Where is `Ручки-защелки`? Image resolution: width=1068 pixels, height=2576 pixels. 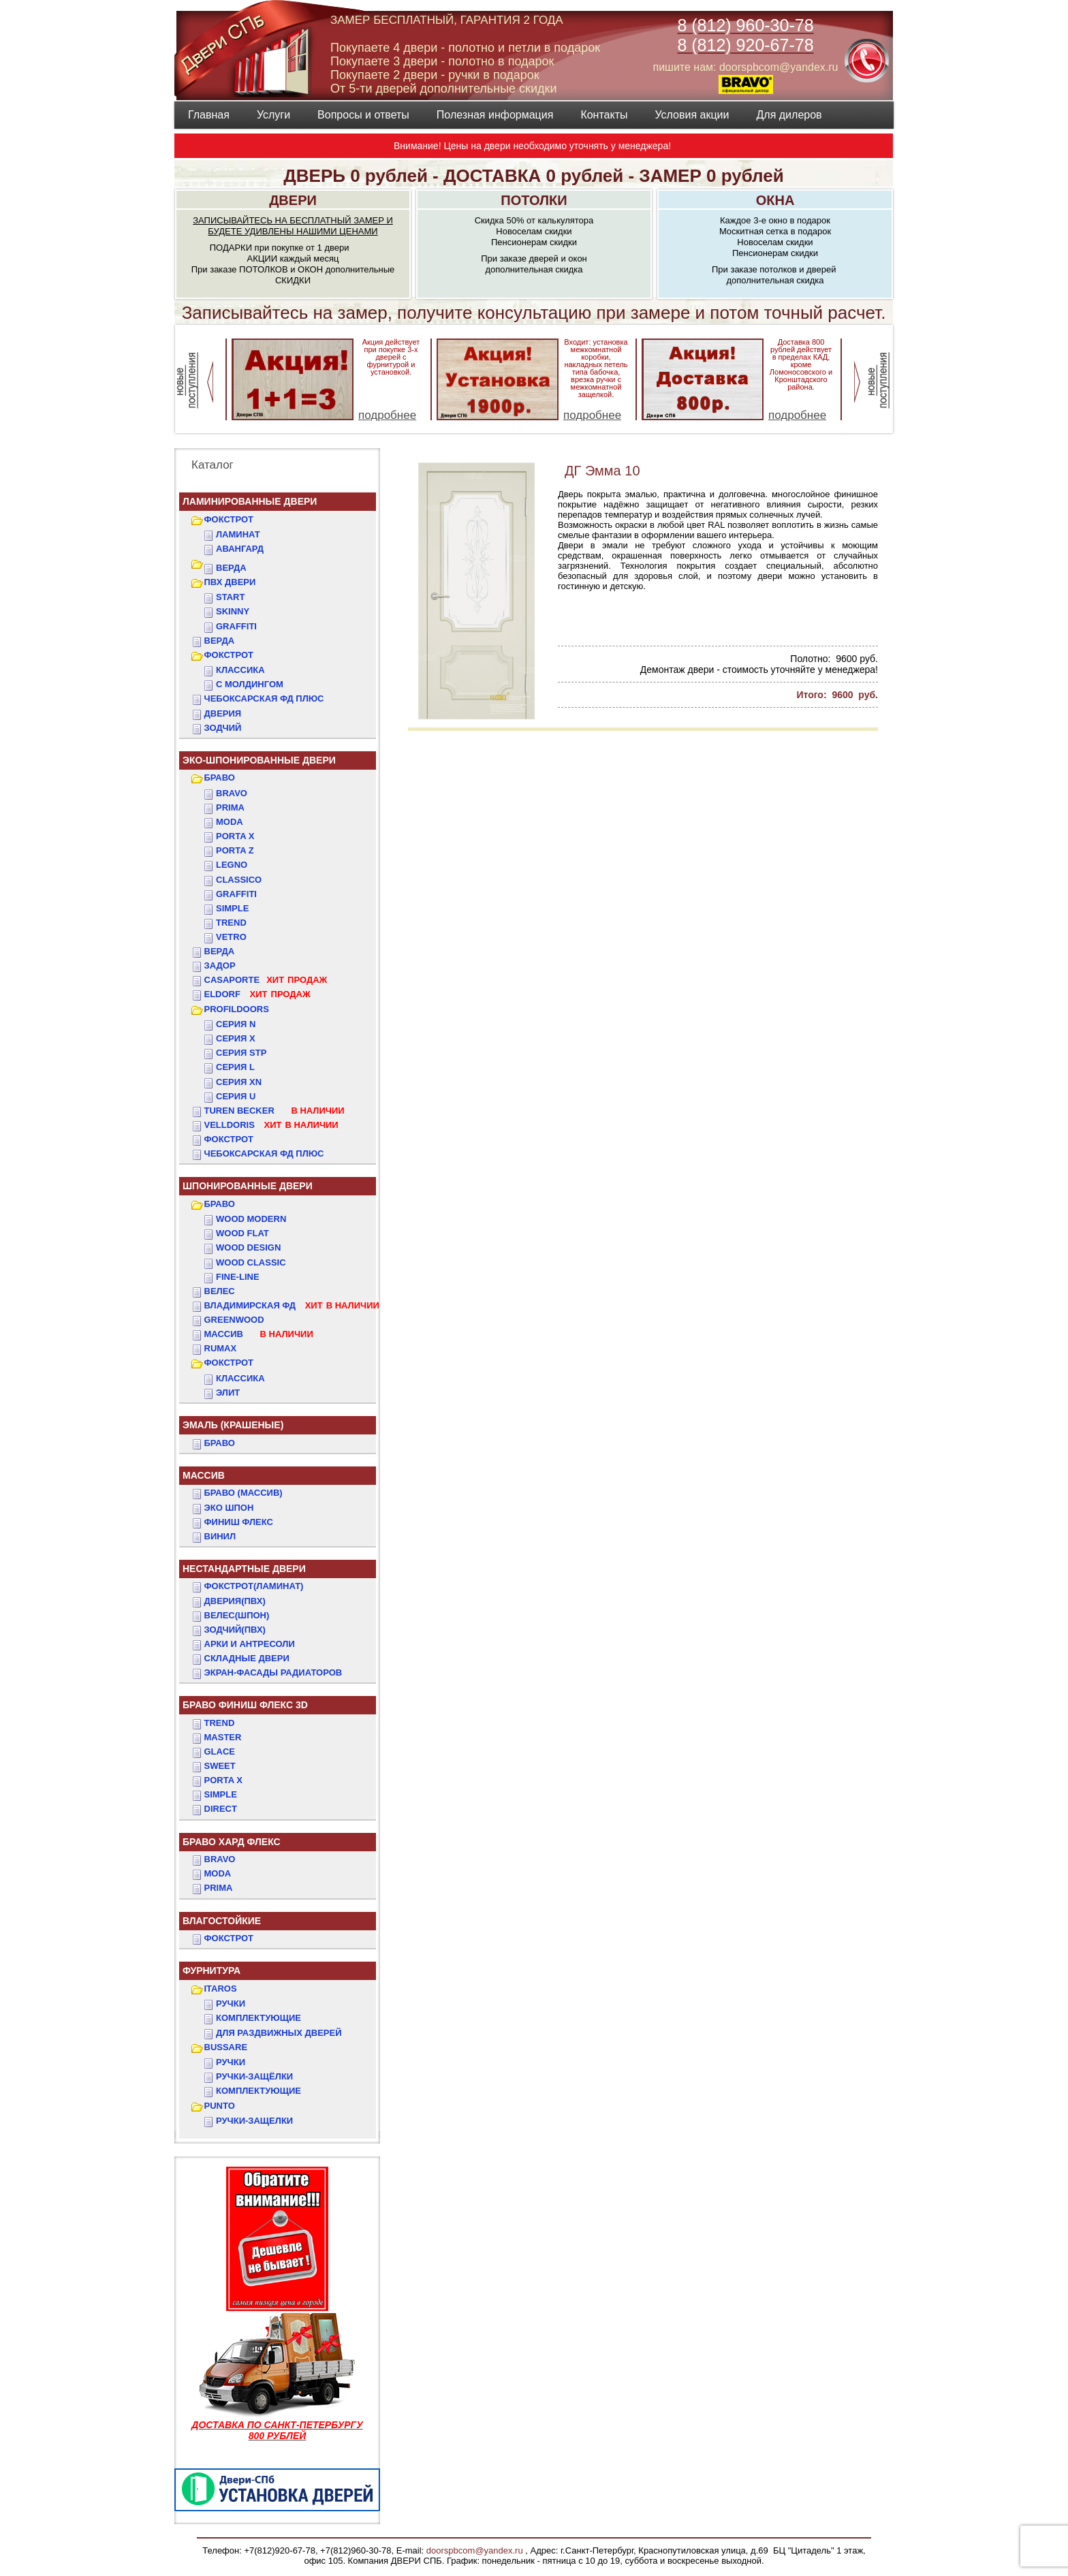
Ручки-защелки is located at coordinates (254, 2121).